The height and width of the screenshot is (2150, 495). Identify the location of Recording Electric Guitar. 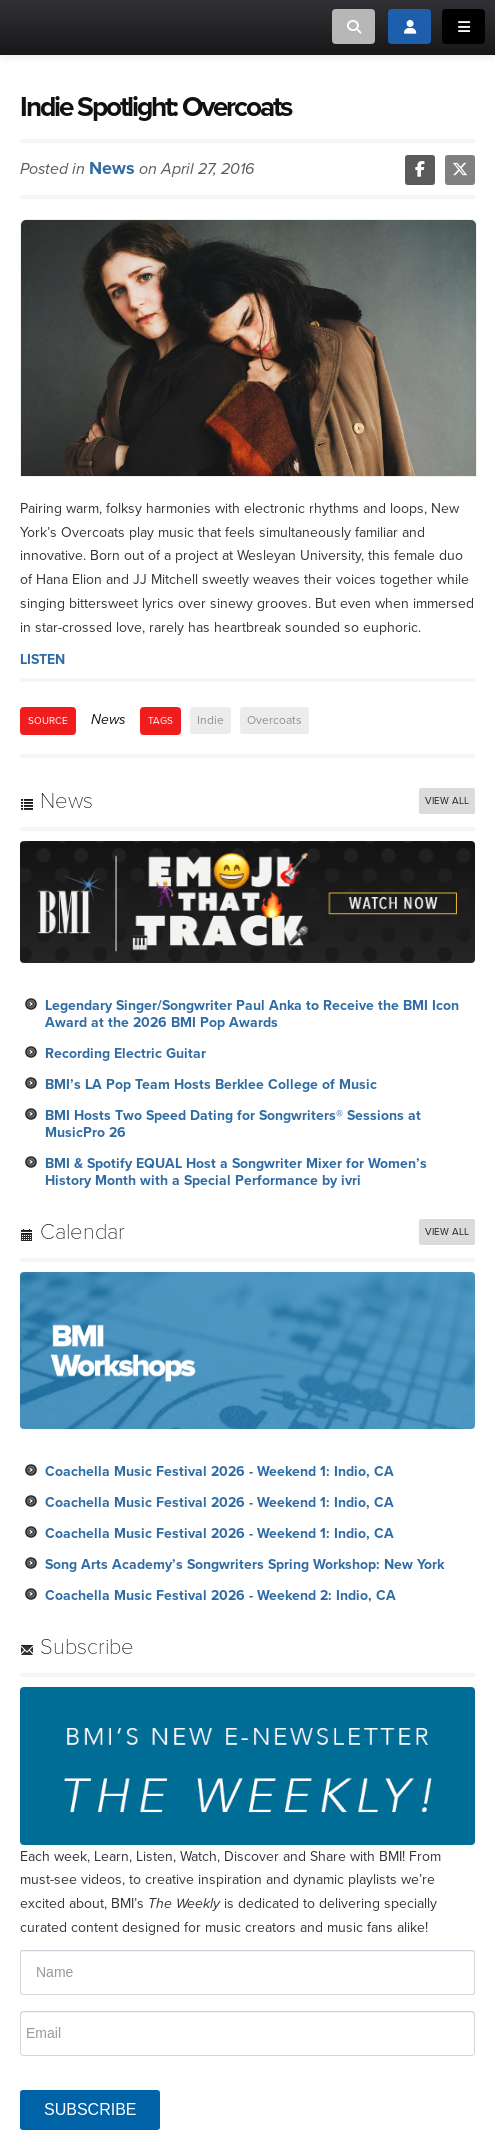
(125, 1053).